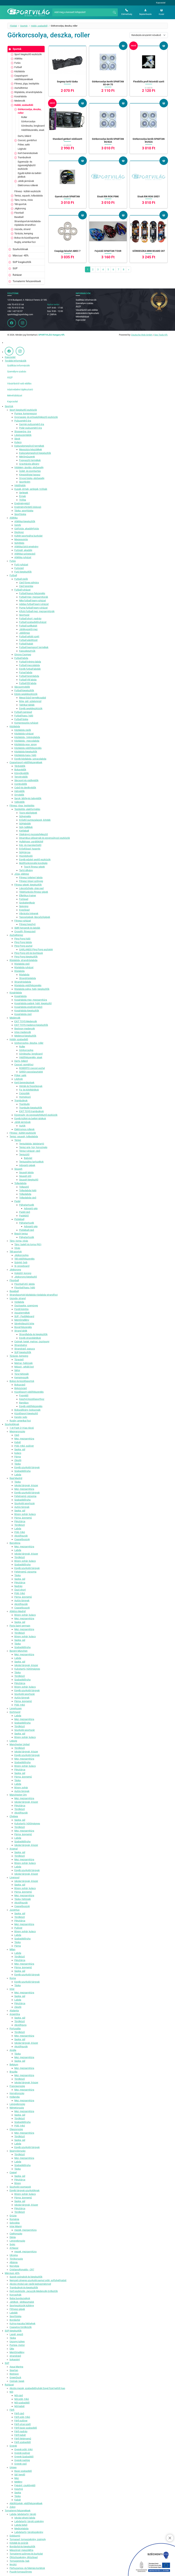 The width and height of the screenshot is (175, 2576). I want to click on Kettlebell, so click(24, 830).